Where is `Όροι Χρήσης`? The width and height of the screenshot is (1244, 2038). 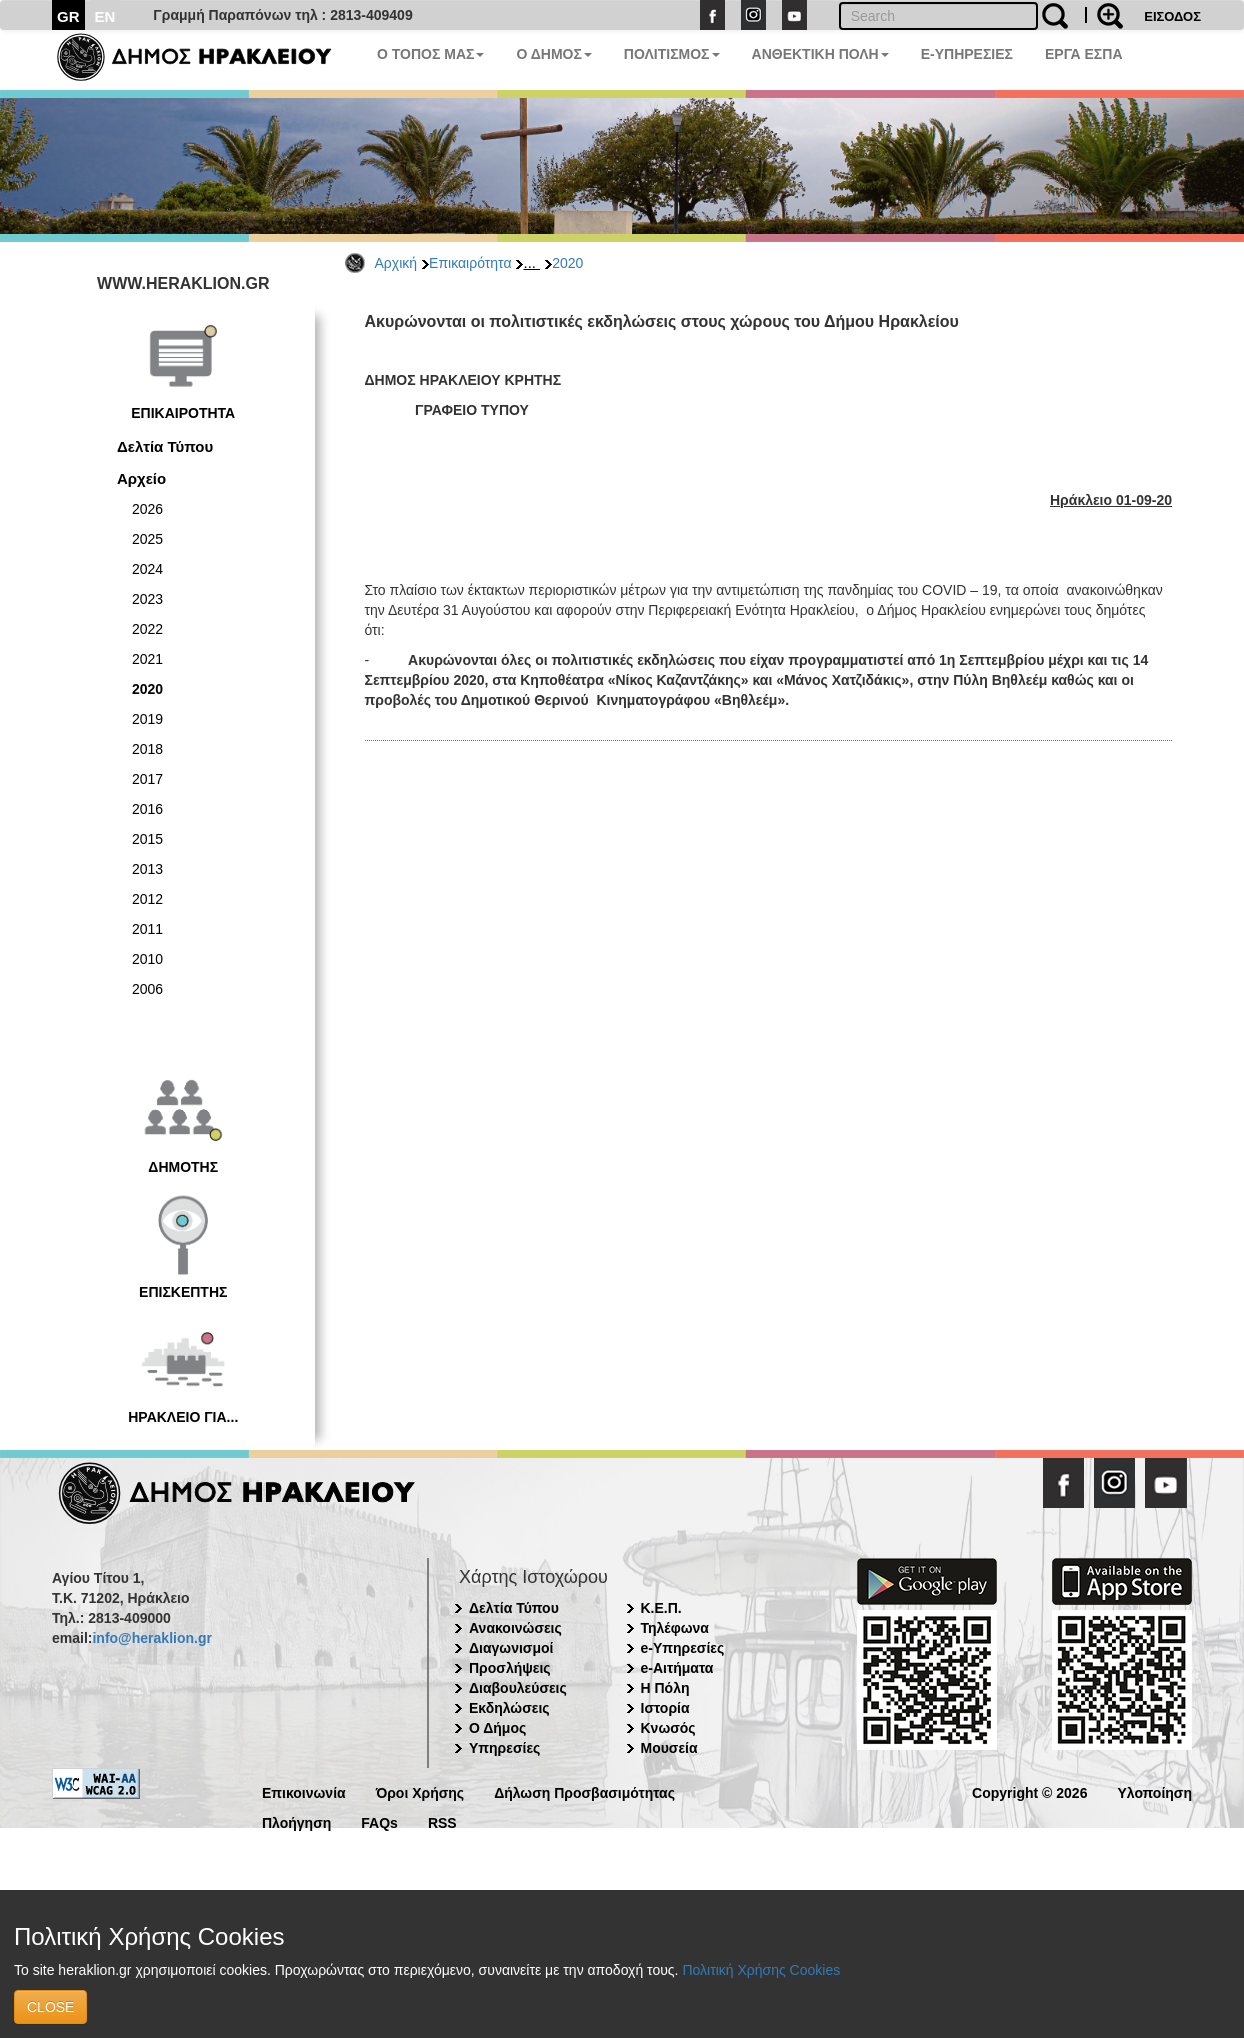
Όροι Χρήσης is located at coordinates (420, 1791).